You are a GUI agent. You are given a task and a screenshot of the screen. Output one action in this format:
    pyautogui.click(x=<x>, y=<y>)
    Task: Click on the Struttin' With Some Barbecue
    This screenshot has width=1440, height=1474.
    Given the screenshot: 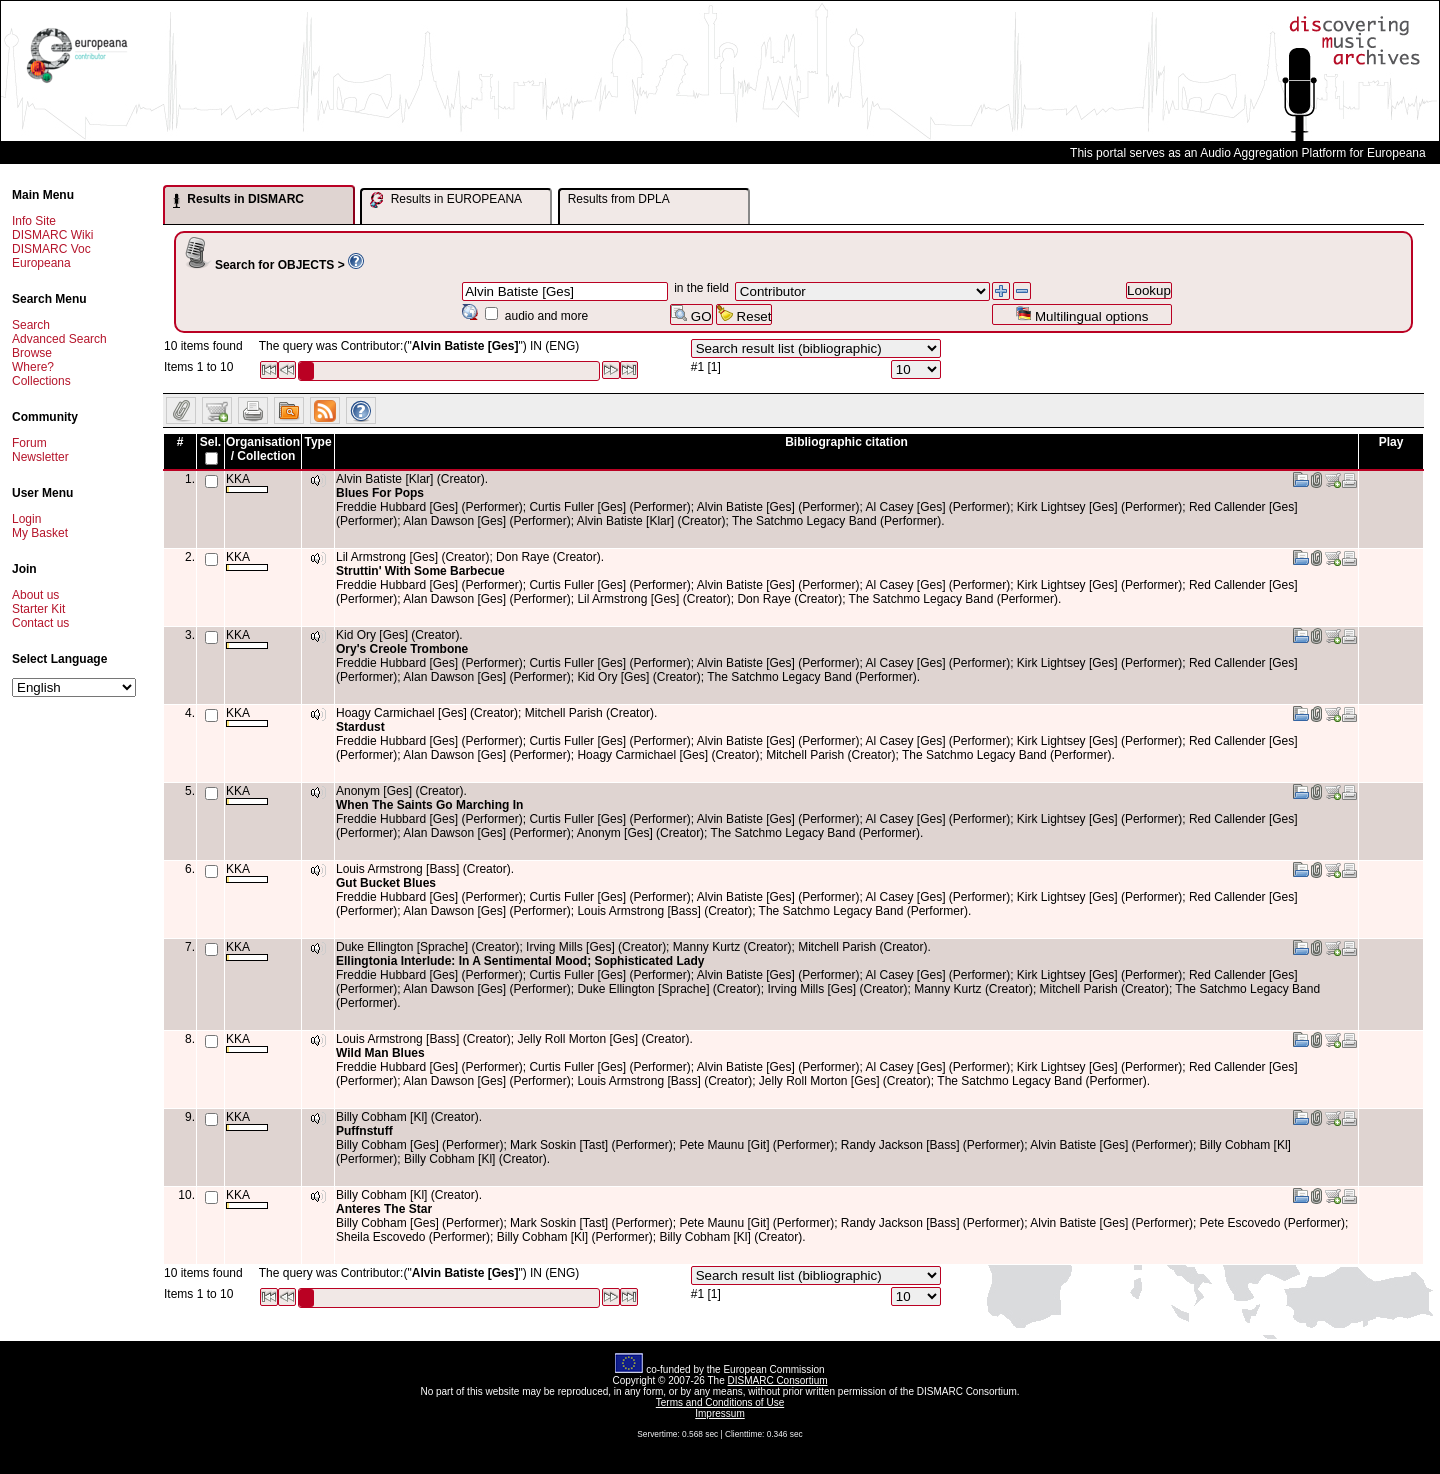 What is the action you would take?
    pyautogui.click(x=420, y=571)
    